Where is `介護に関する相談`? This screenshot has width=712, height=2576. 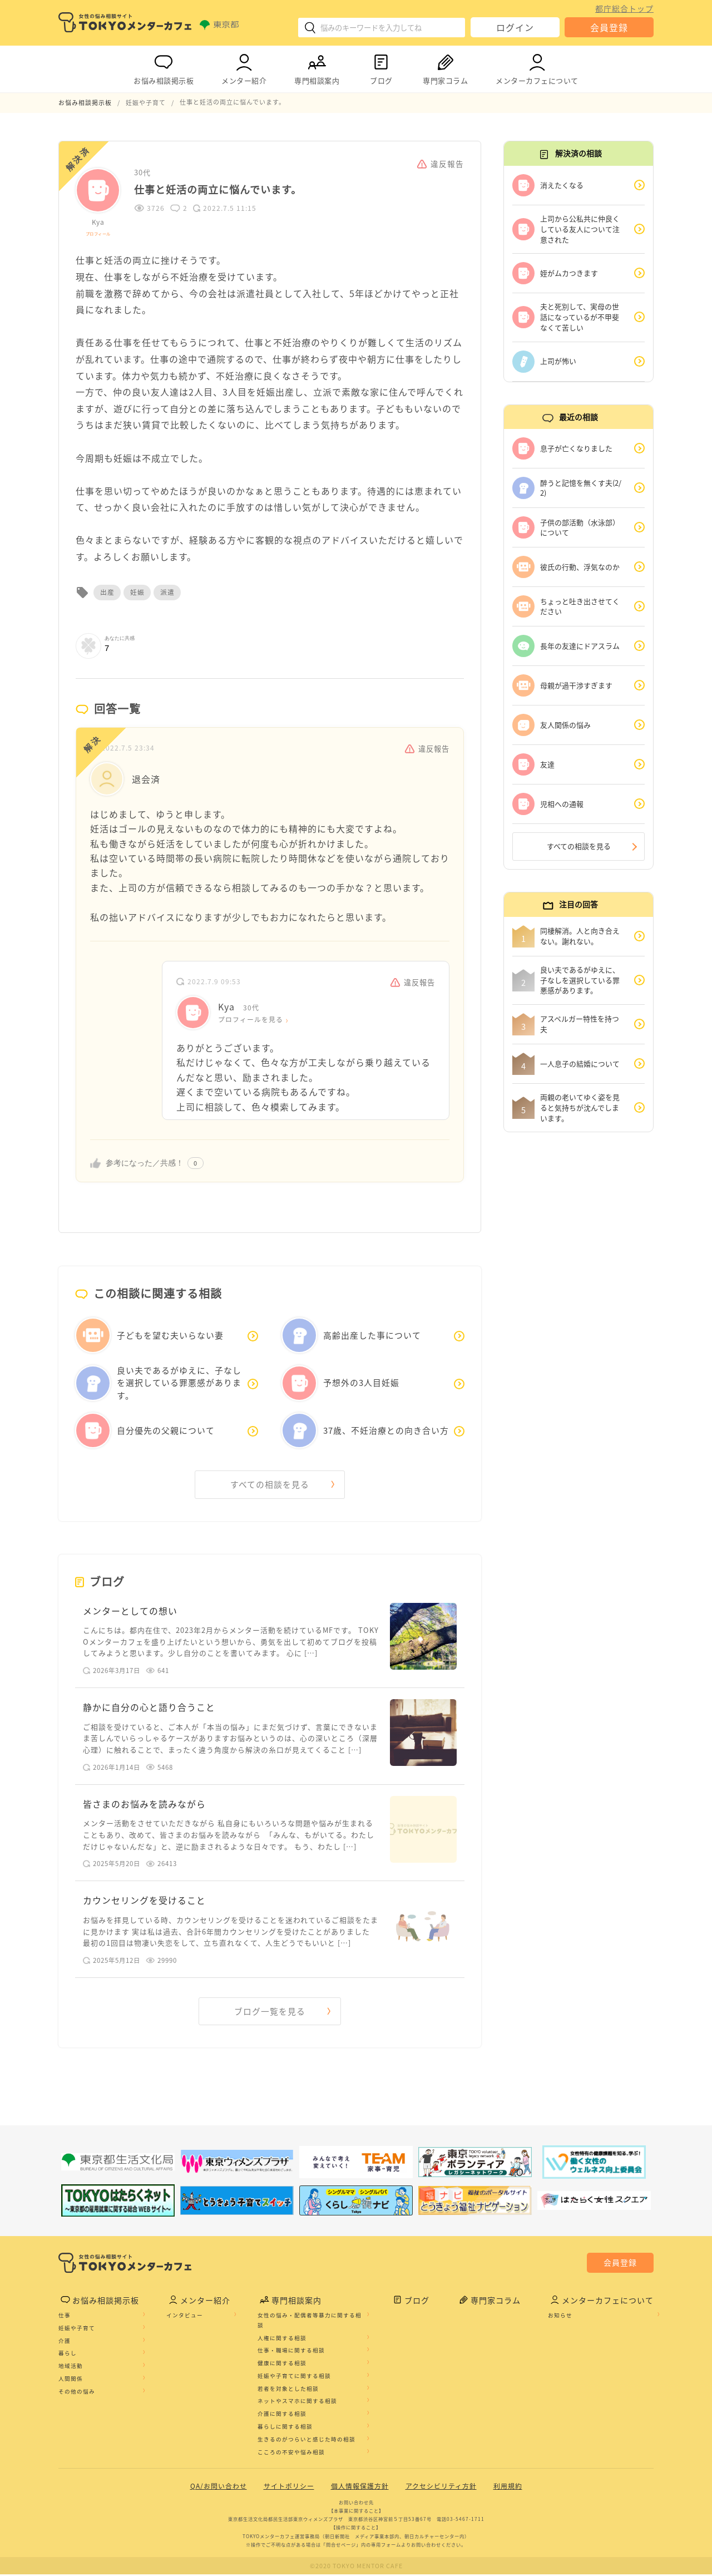 介護に関する相談 is located at coordinates (282, 2415).